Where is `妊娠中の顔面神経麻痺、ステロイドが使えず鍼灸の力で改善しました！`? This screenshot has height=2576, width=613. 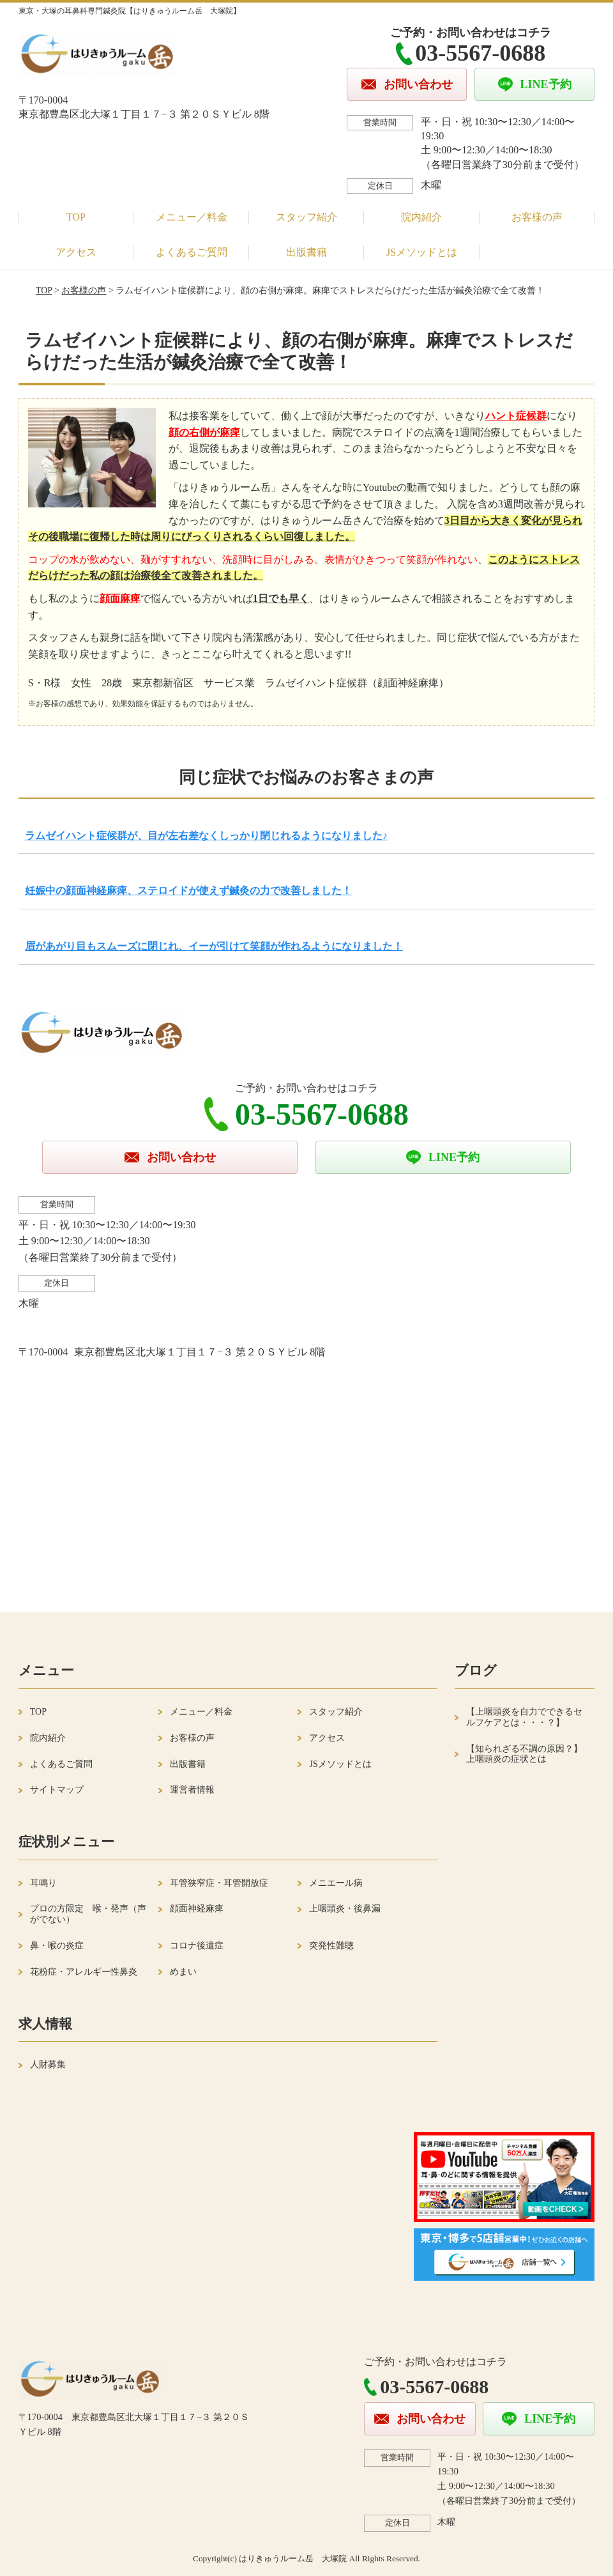
妊娠中の顔面神経麻痺、ステロイドが使えず鍼灸の力で改善しました！ is located at coordinates (188, 890).